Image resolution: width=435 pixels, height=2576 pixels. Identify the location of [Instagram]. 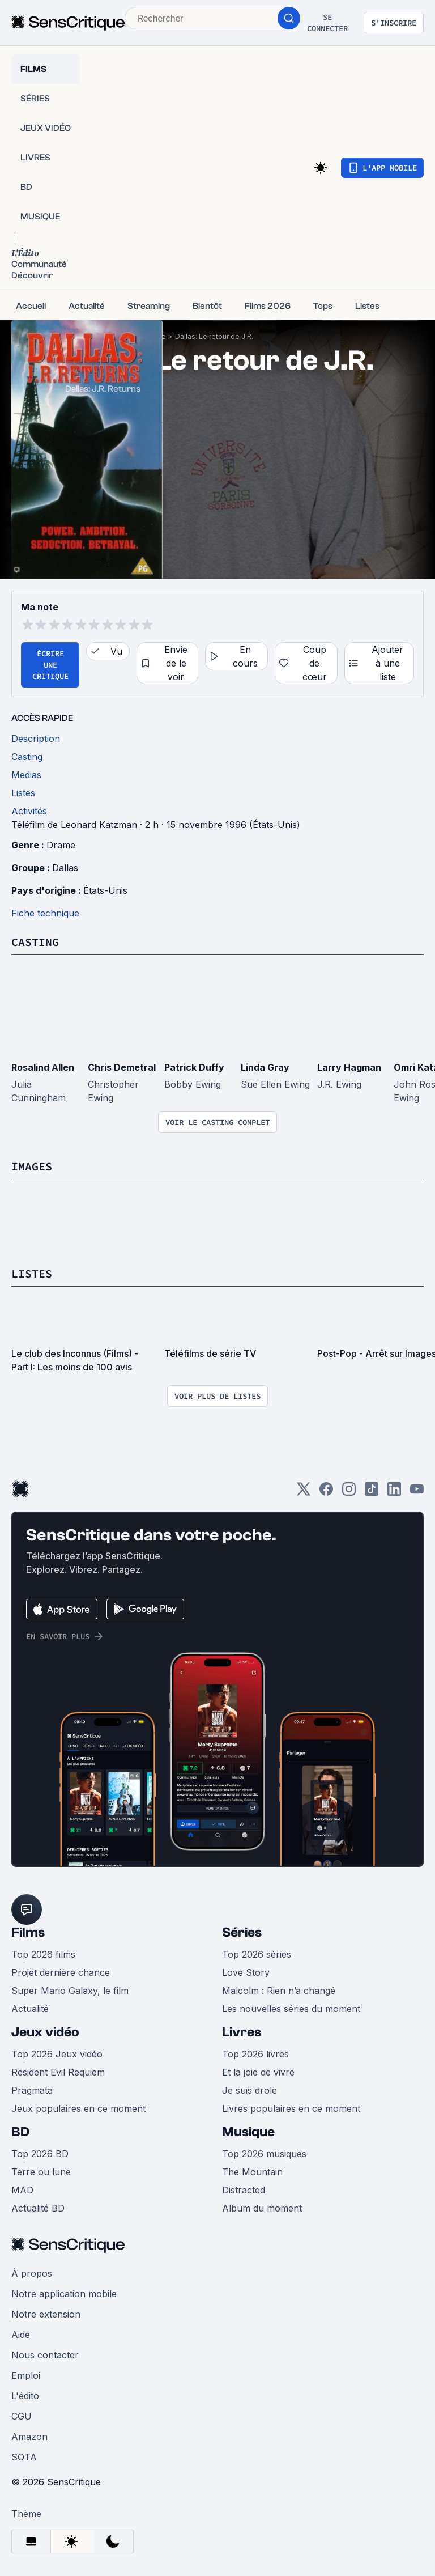
(349, 1492).